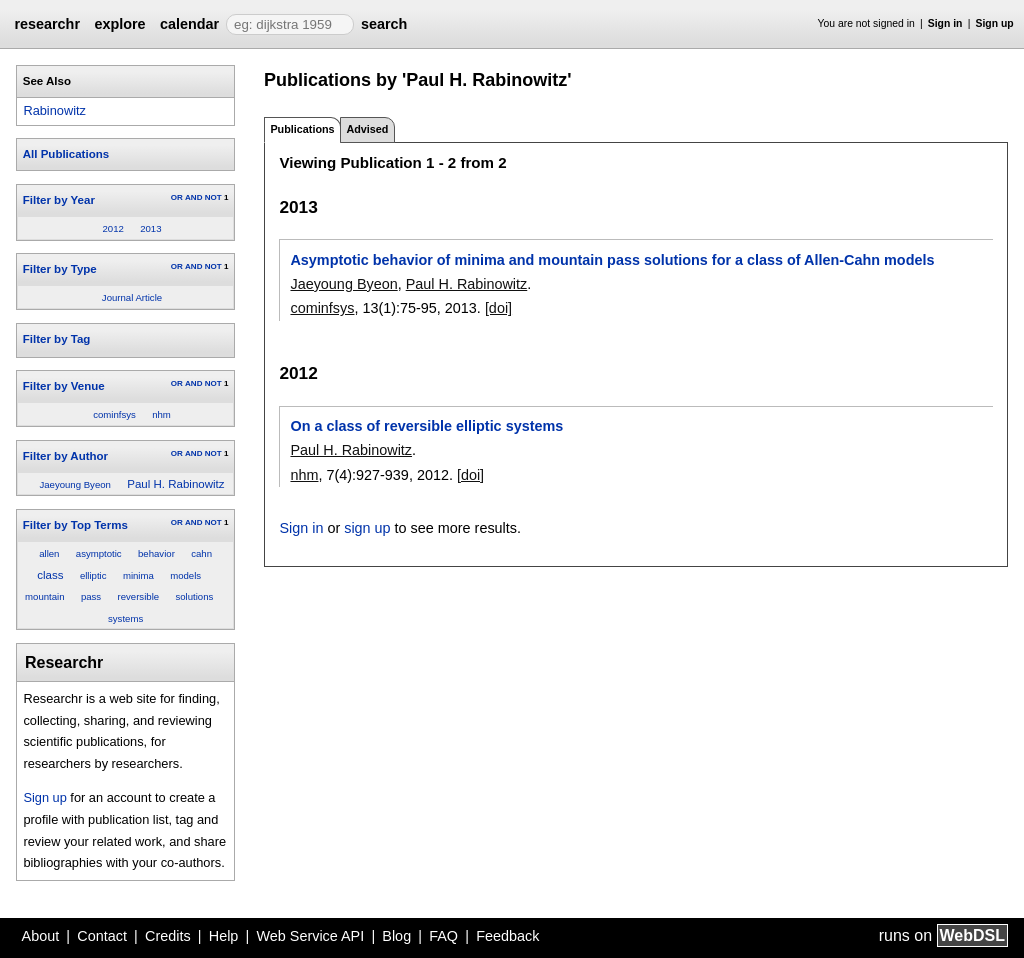  What do you see at coordinates (168, 936) in the screenshot?
I see `Credits` at bounding box center [168, 936].